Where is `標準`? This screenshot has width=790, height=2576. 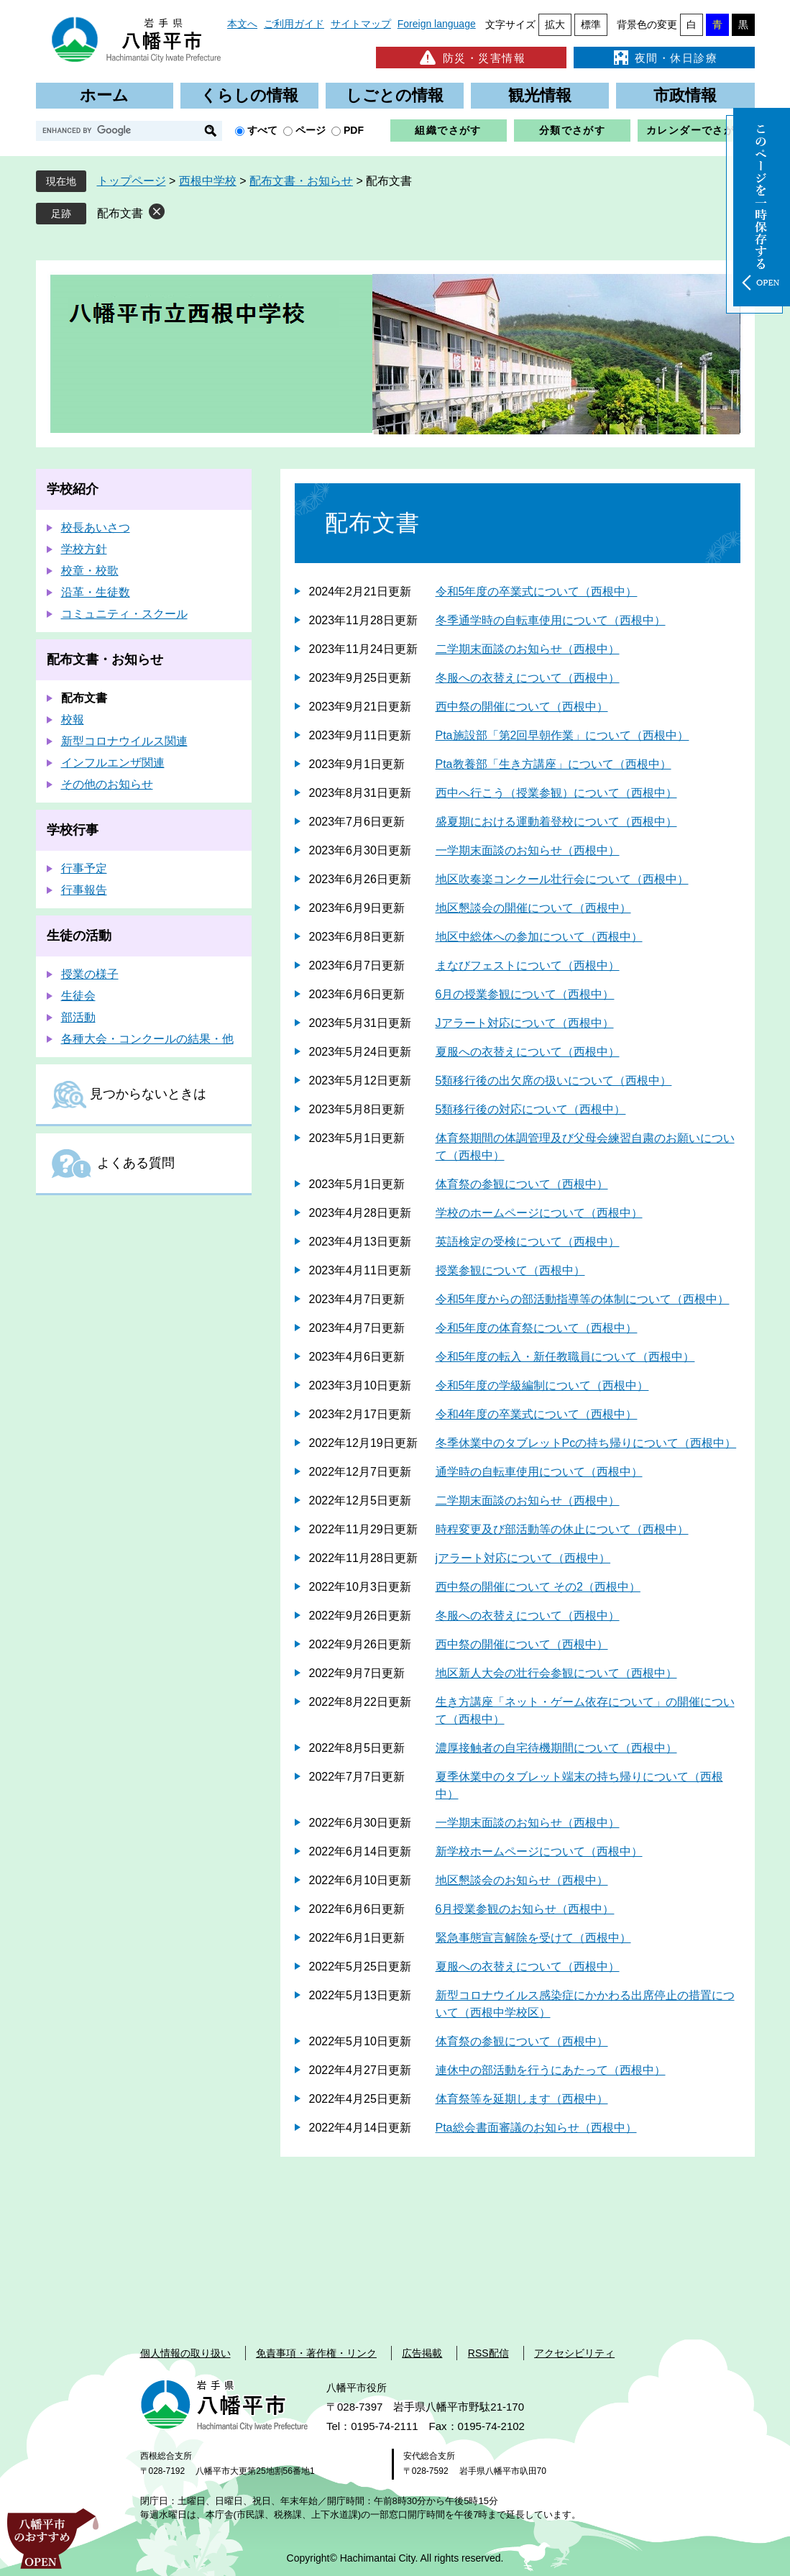 標準 is located at coordinates (591, 24).